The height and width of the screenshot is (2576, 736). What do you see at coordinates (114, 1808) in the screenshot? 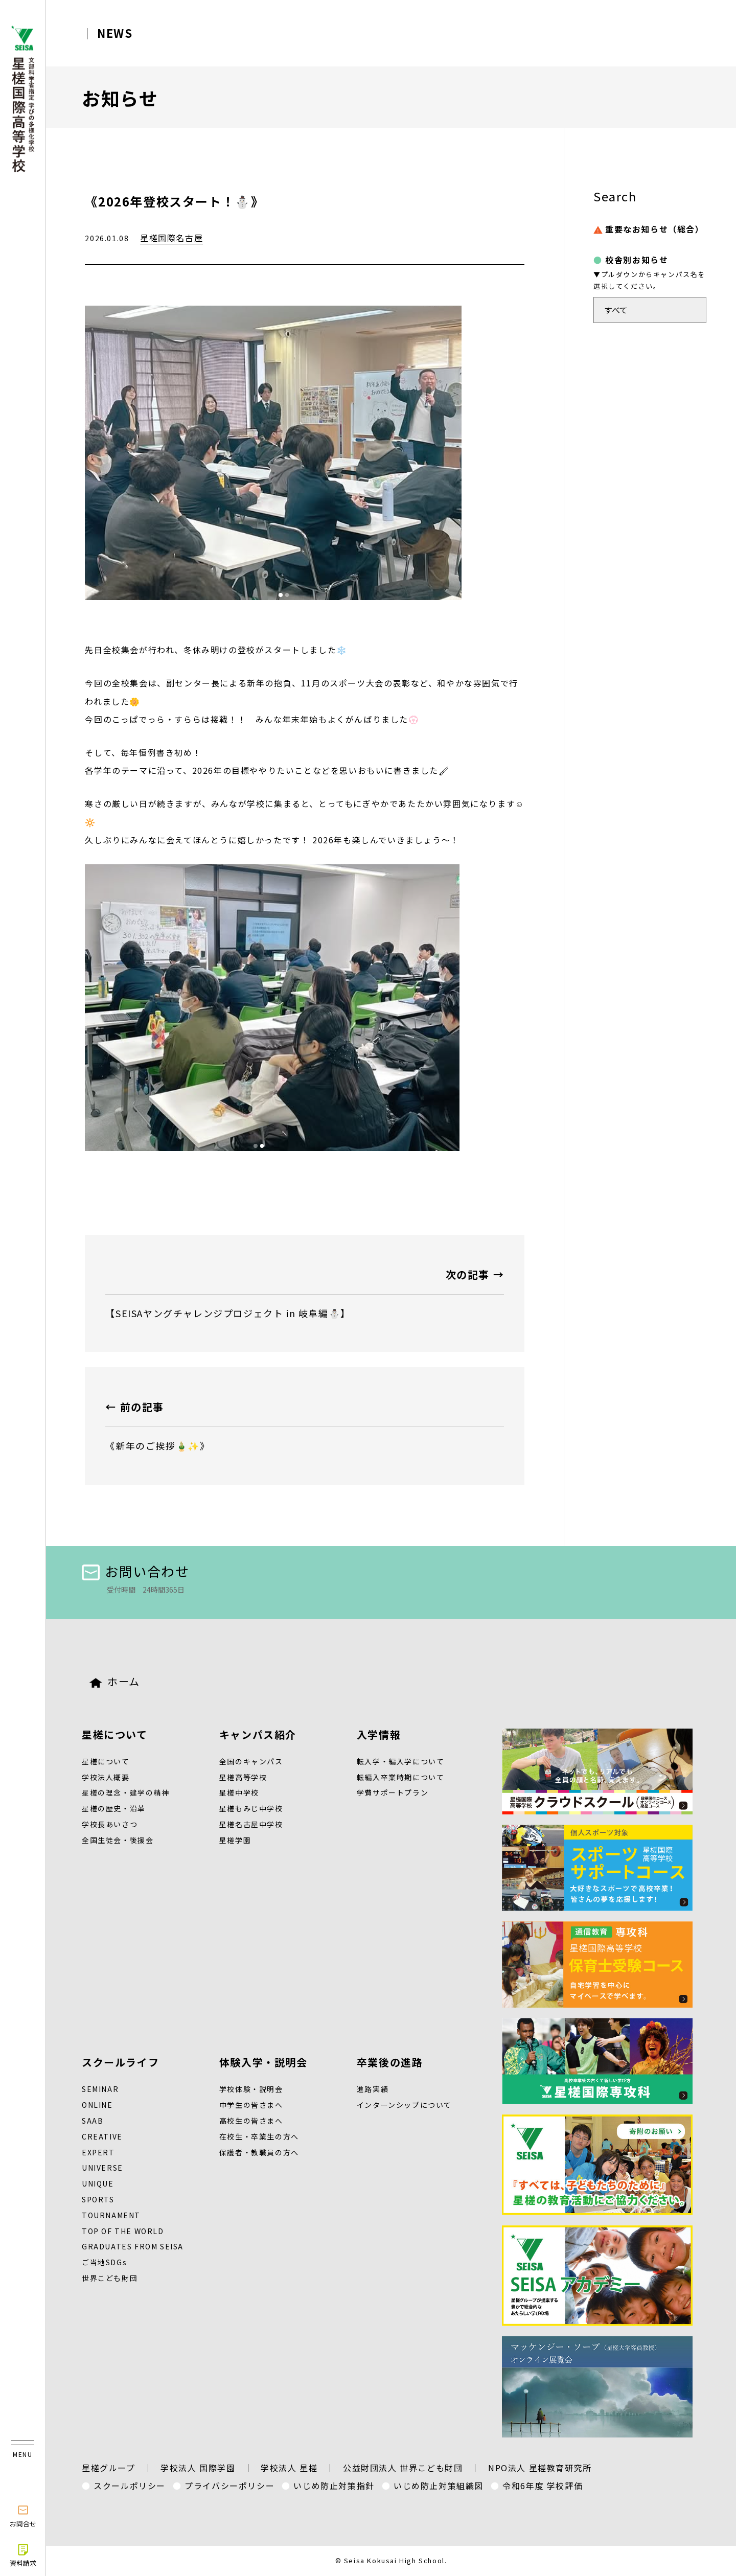
I see `星槎の歴史・沿革` at bounding box center [114, 1808].